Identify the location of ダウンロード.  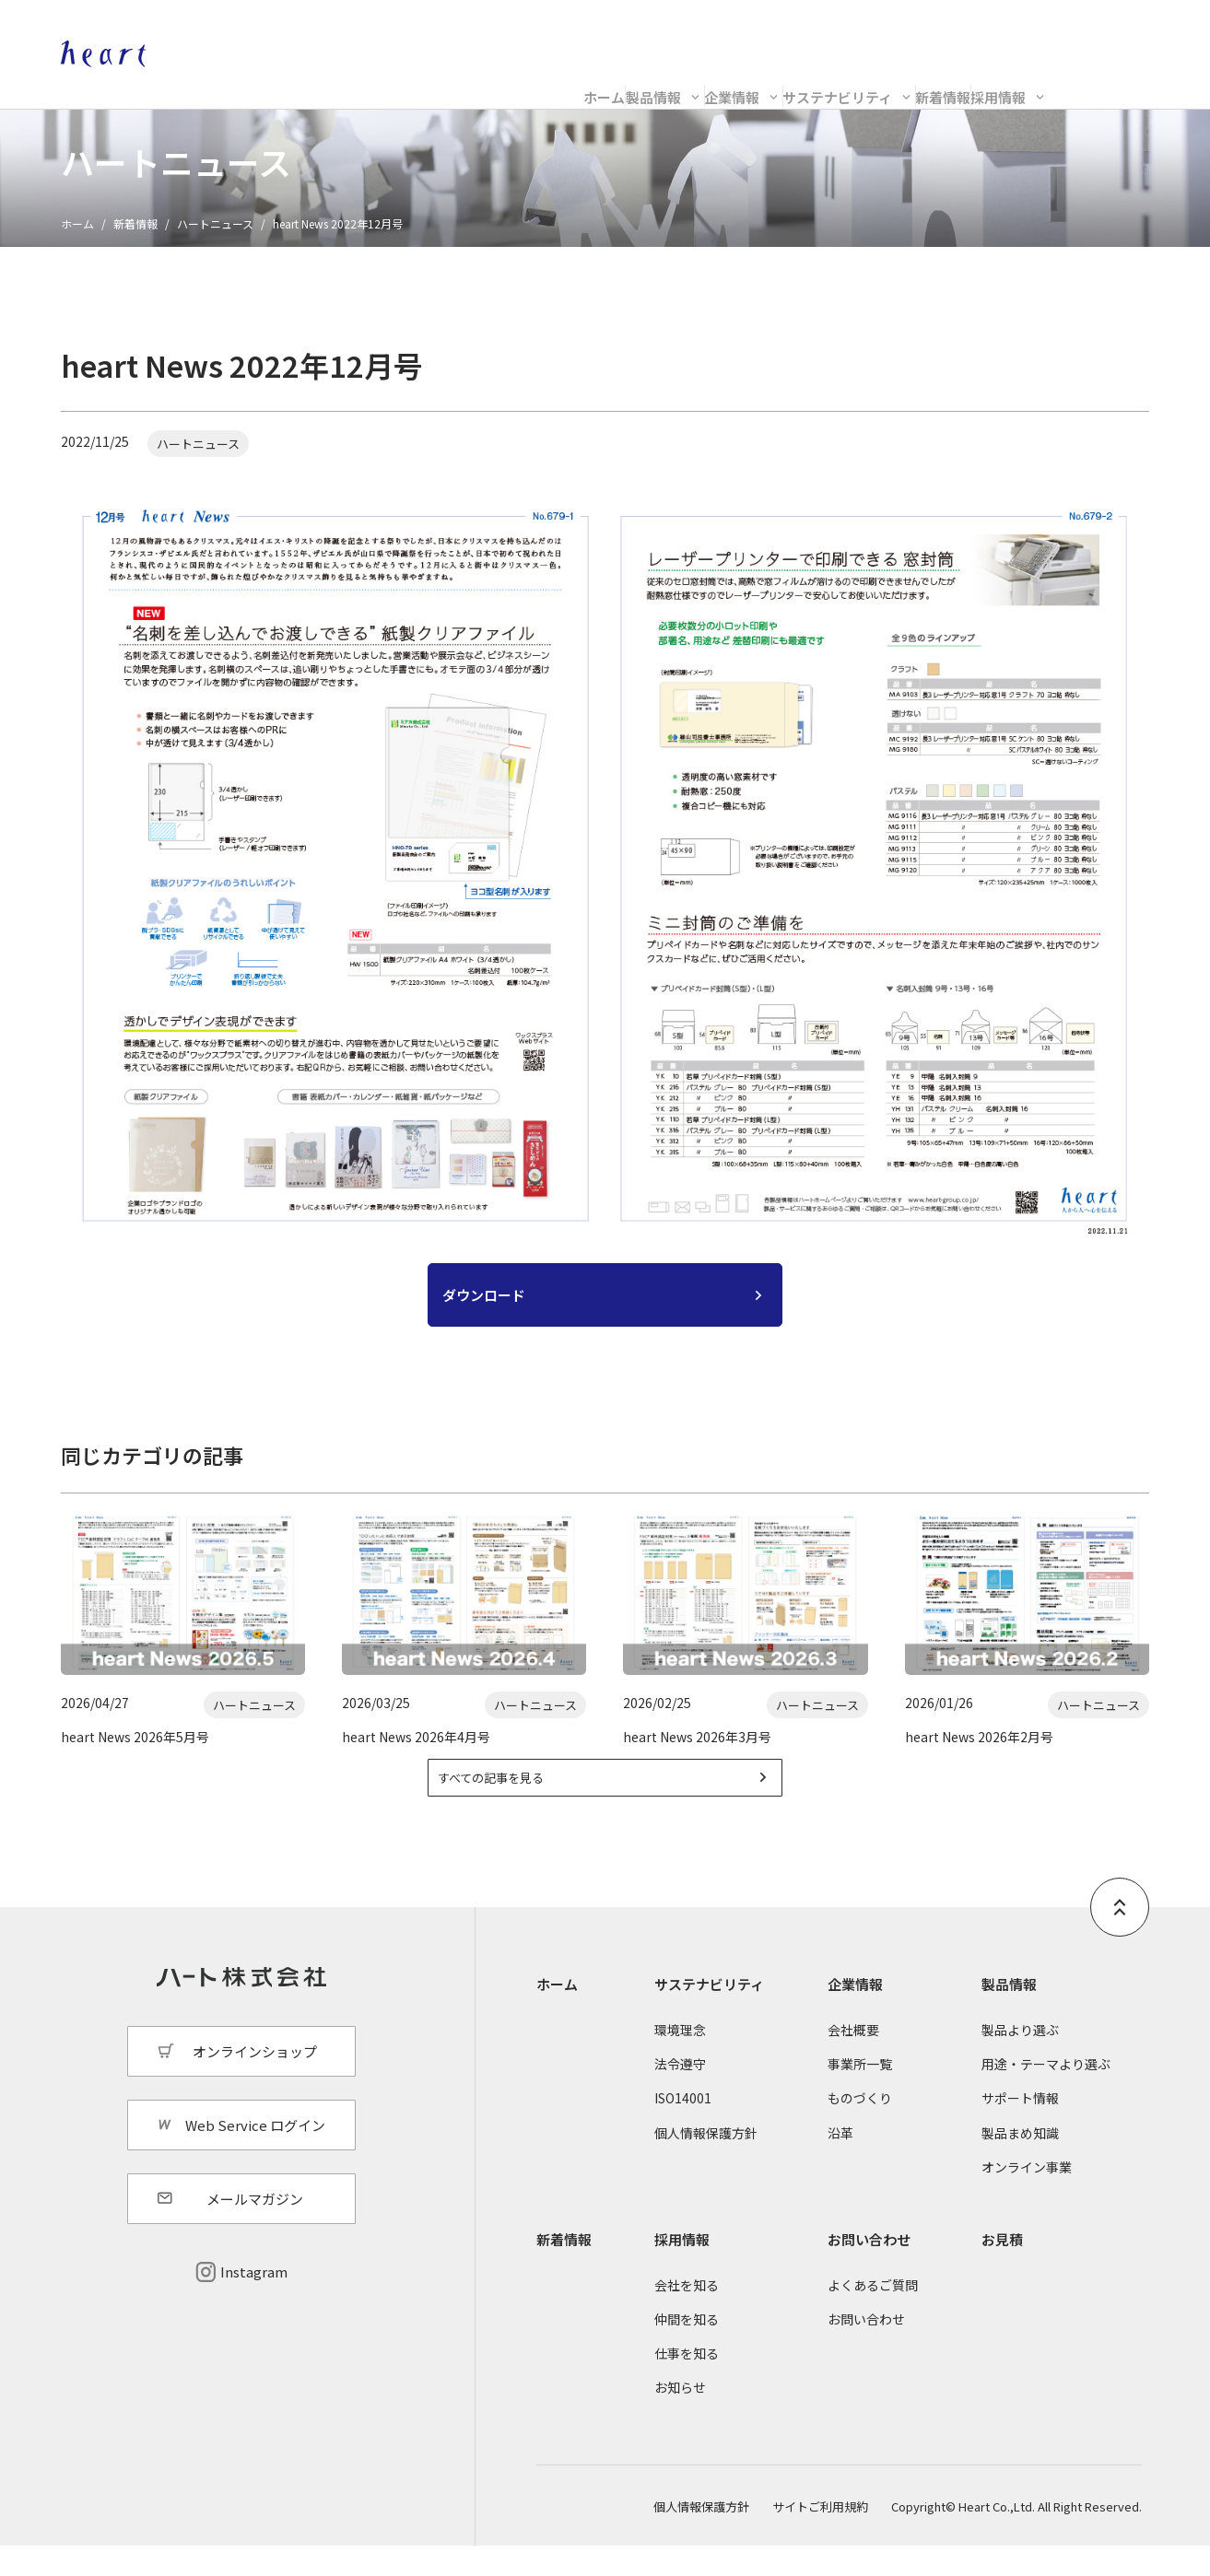
(483, 1305).